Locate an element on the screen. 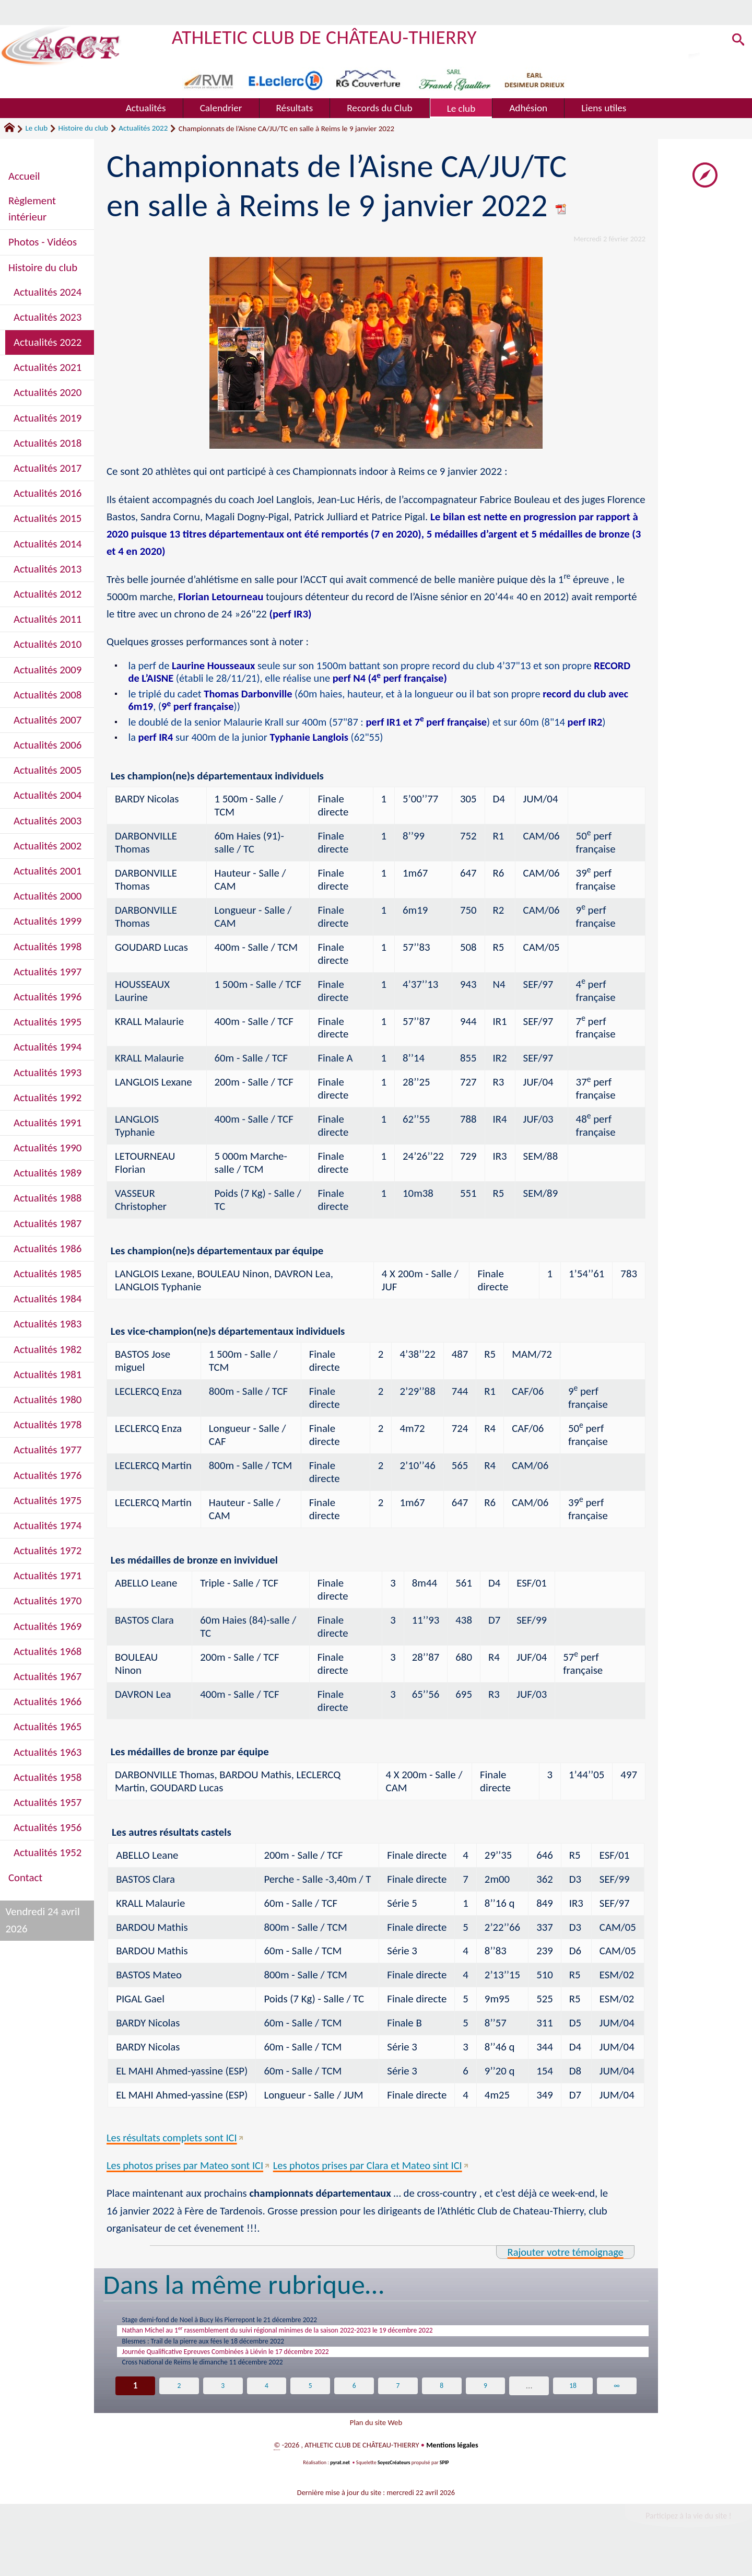 Image resolution: width=752 pixels, height=2576 pixels. Histoire du club is located at coordinates (83, 128).